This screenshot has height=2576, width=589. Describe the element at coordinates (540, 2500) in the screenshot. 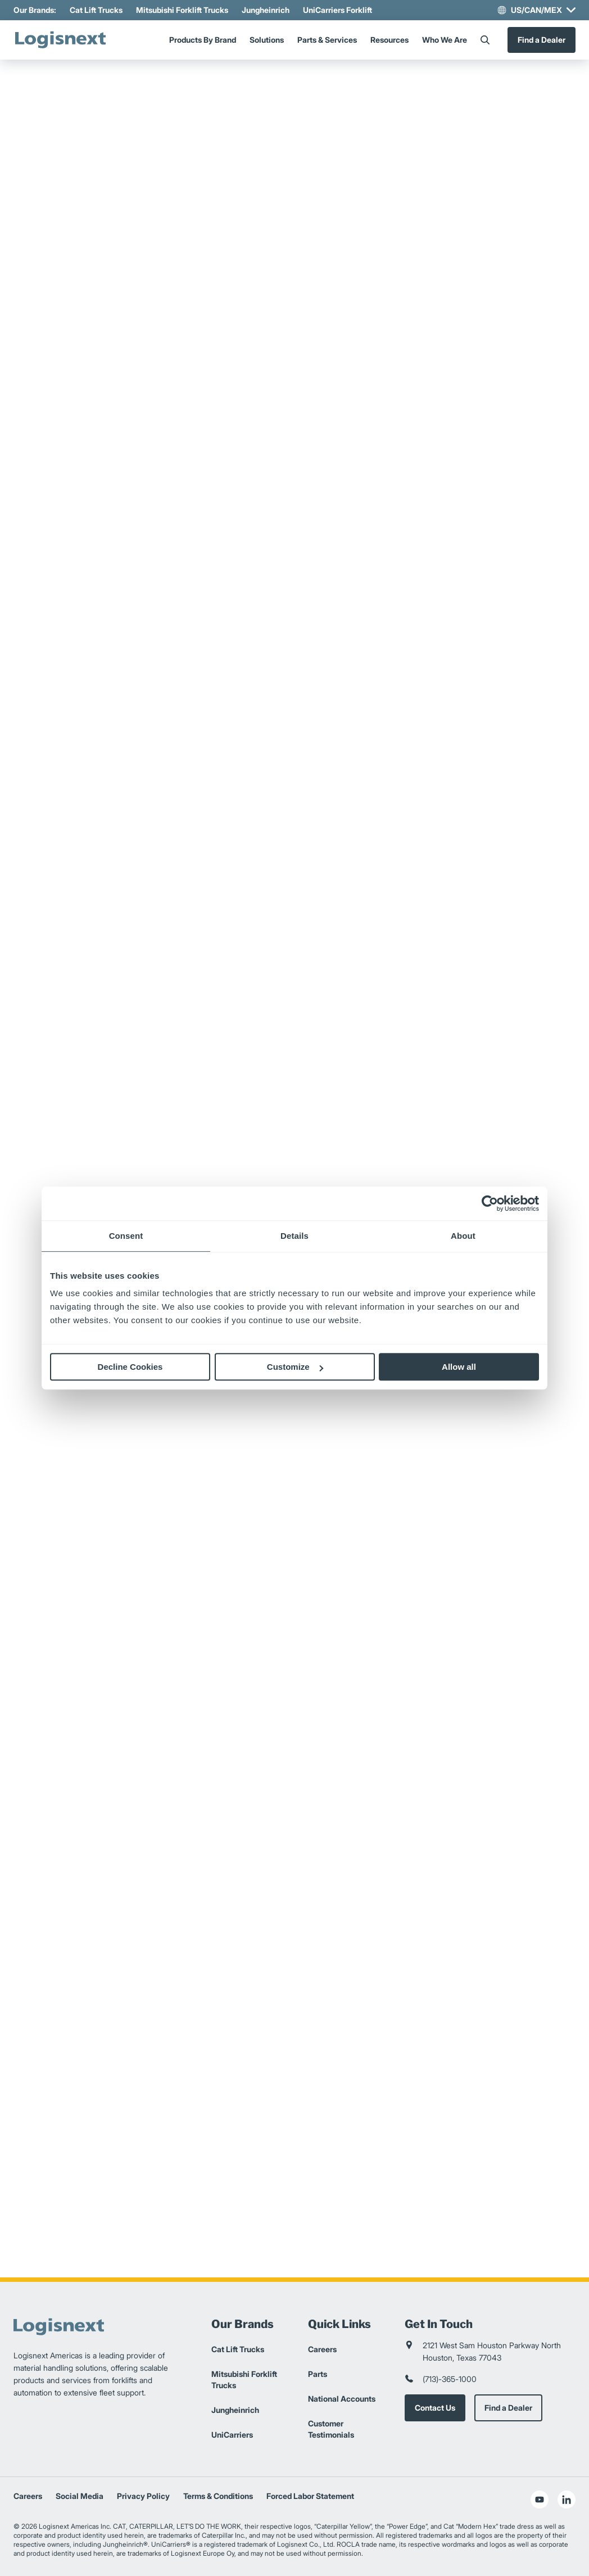

I see `[social-youtube]` at that location.